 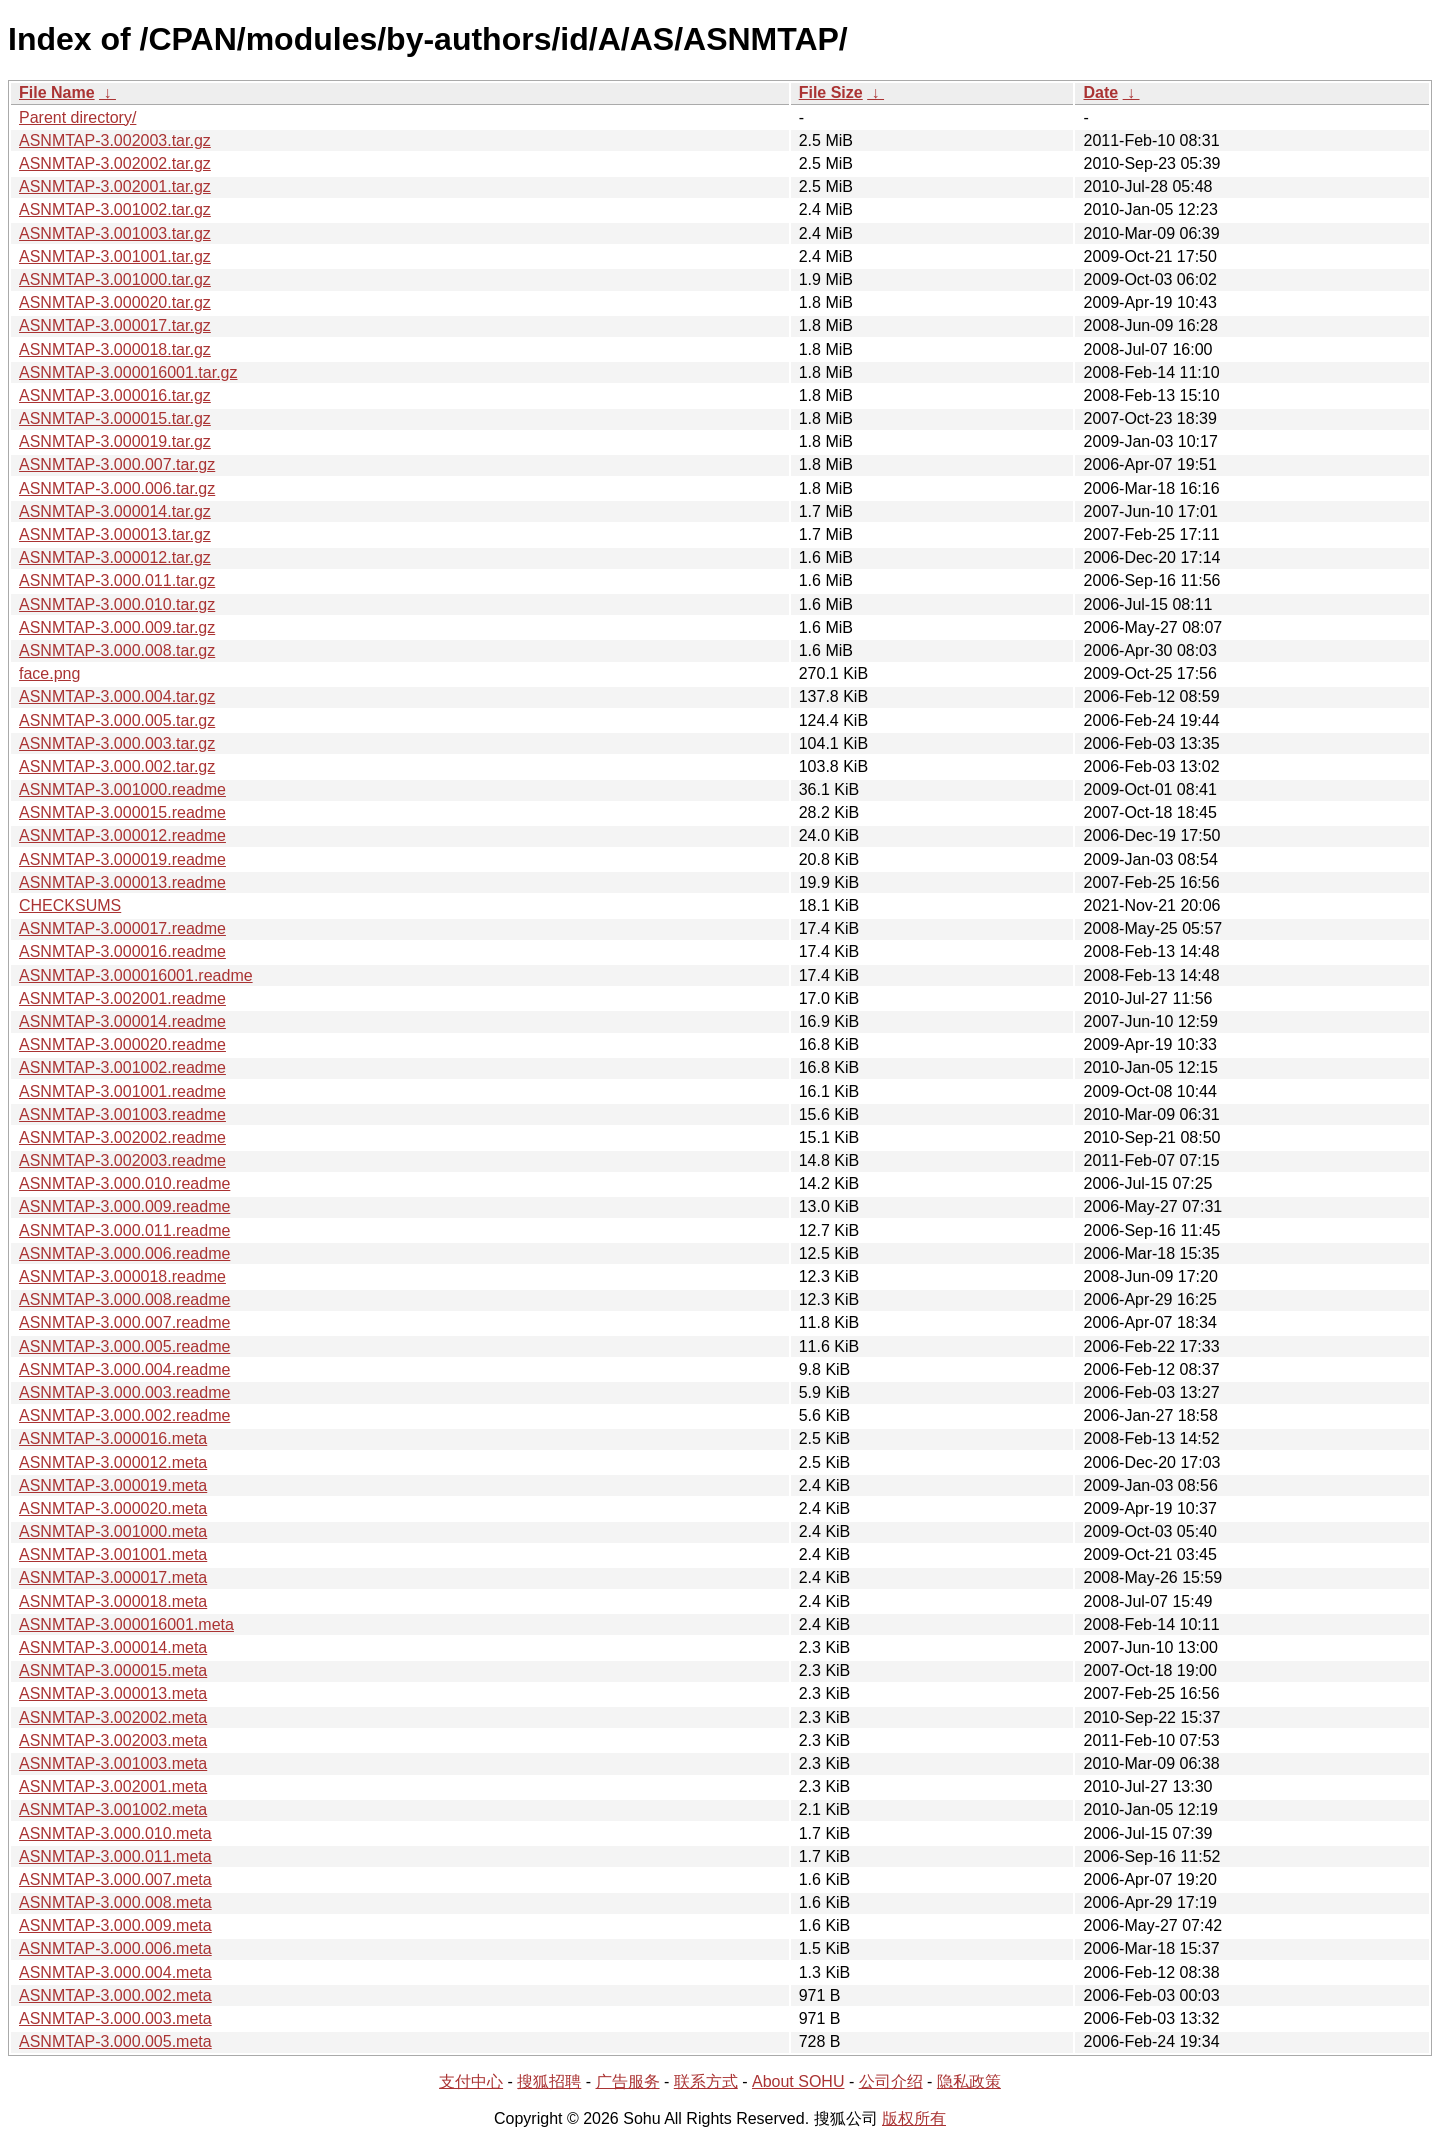 I want to click on ASNMTAP-3.000.003.meta, so click(x=115, y=2018).